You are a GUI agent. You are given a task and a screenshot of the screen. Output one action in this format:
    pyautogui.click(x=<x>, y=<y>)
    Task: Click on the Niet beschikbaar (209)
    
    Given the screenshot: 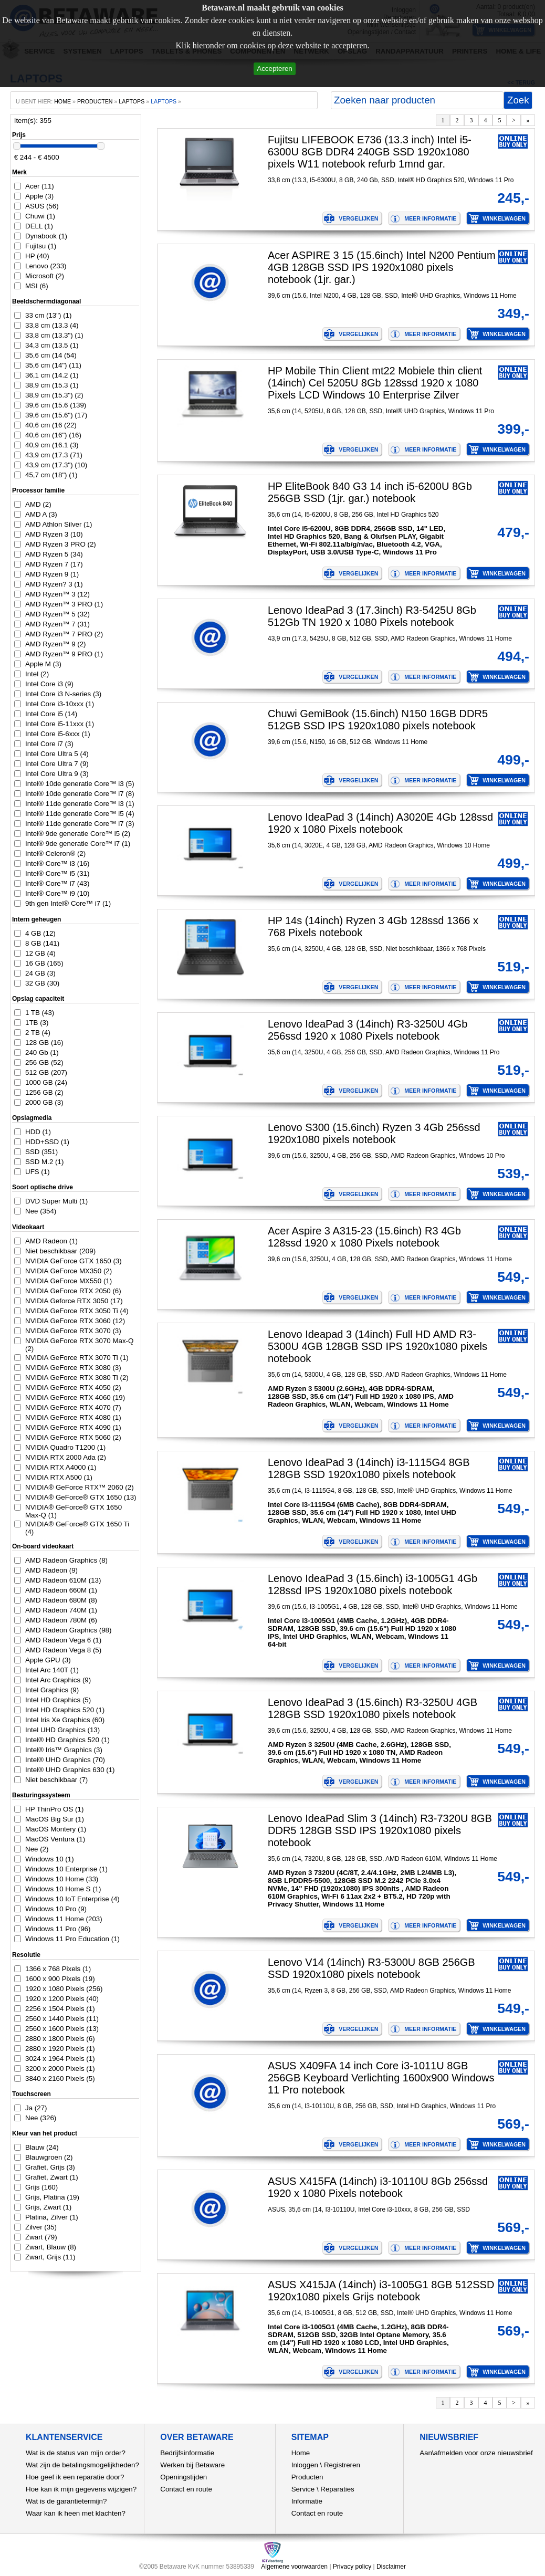 What is the action you would take?
    pyautogui.click(x=60, y=1251)
    